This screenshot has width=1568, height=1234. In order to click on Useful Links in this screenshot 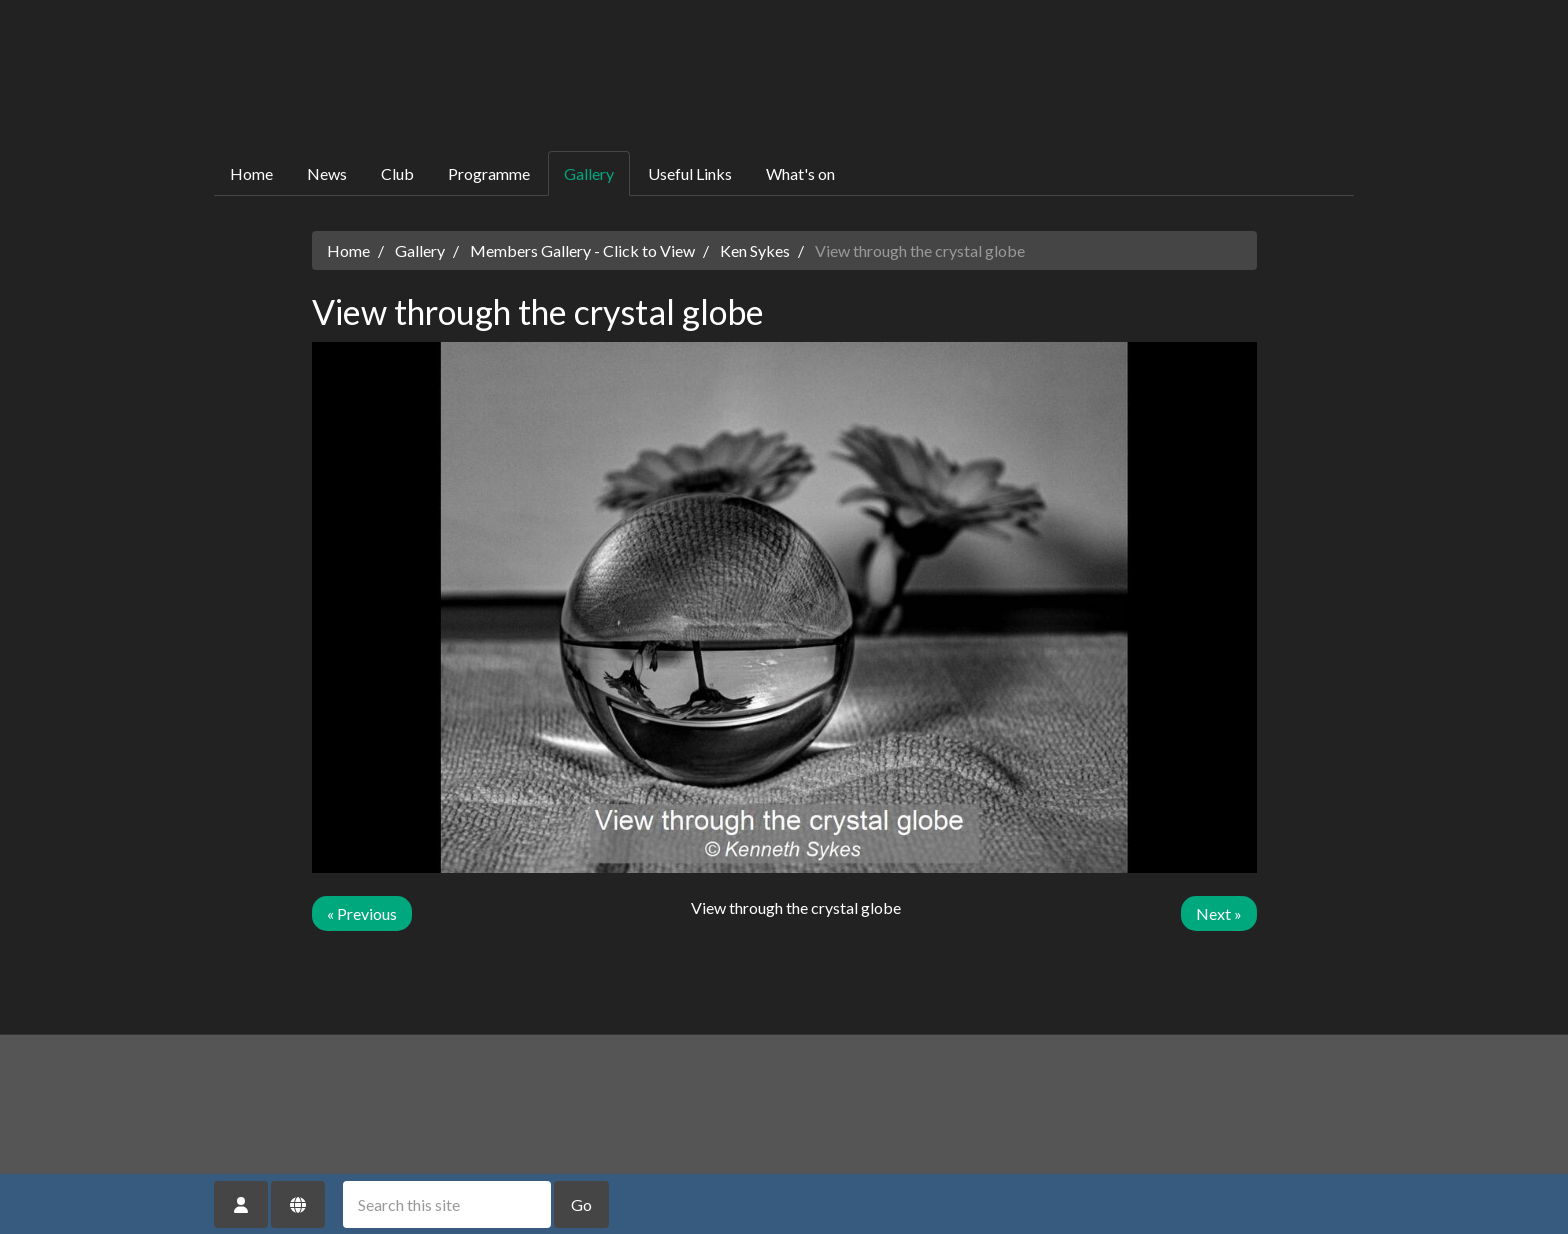, I will do `click(690, 173)`.